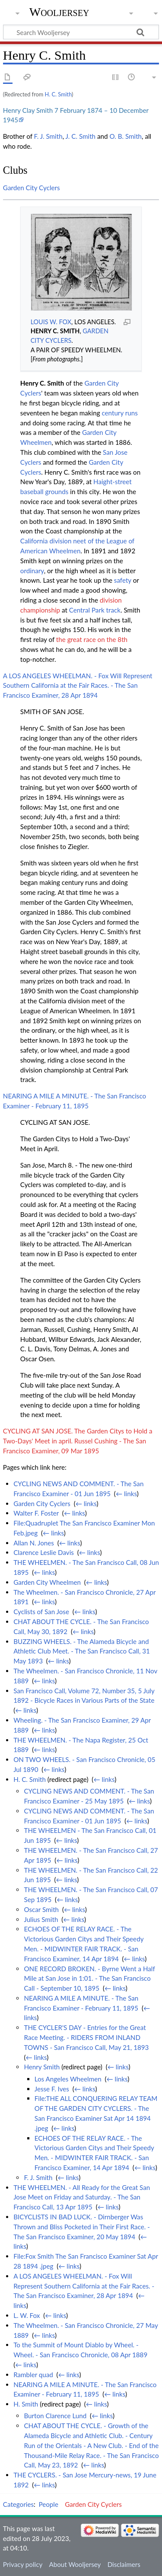 This screenshot has height=2576, width=162. I want to click on Walter F. Foster, so click(36, 1513).